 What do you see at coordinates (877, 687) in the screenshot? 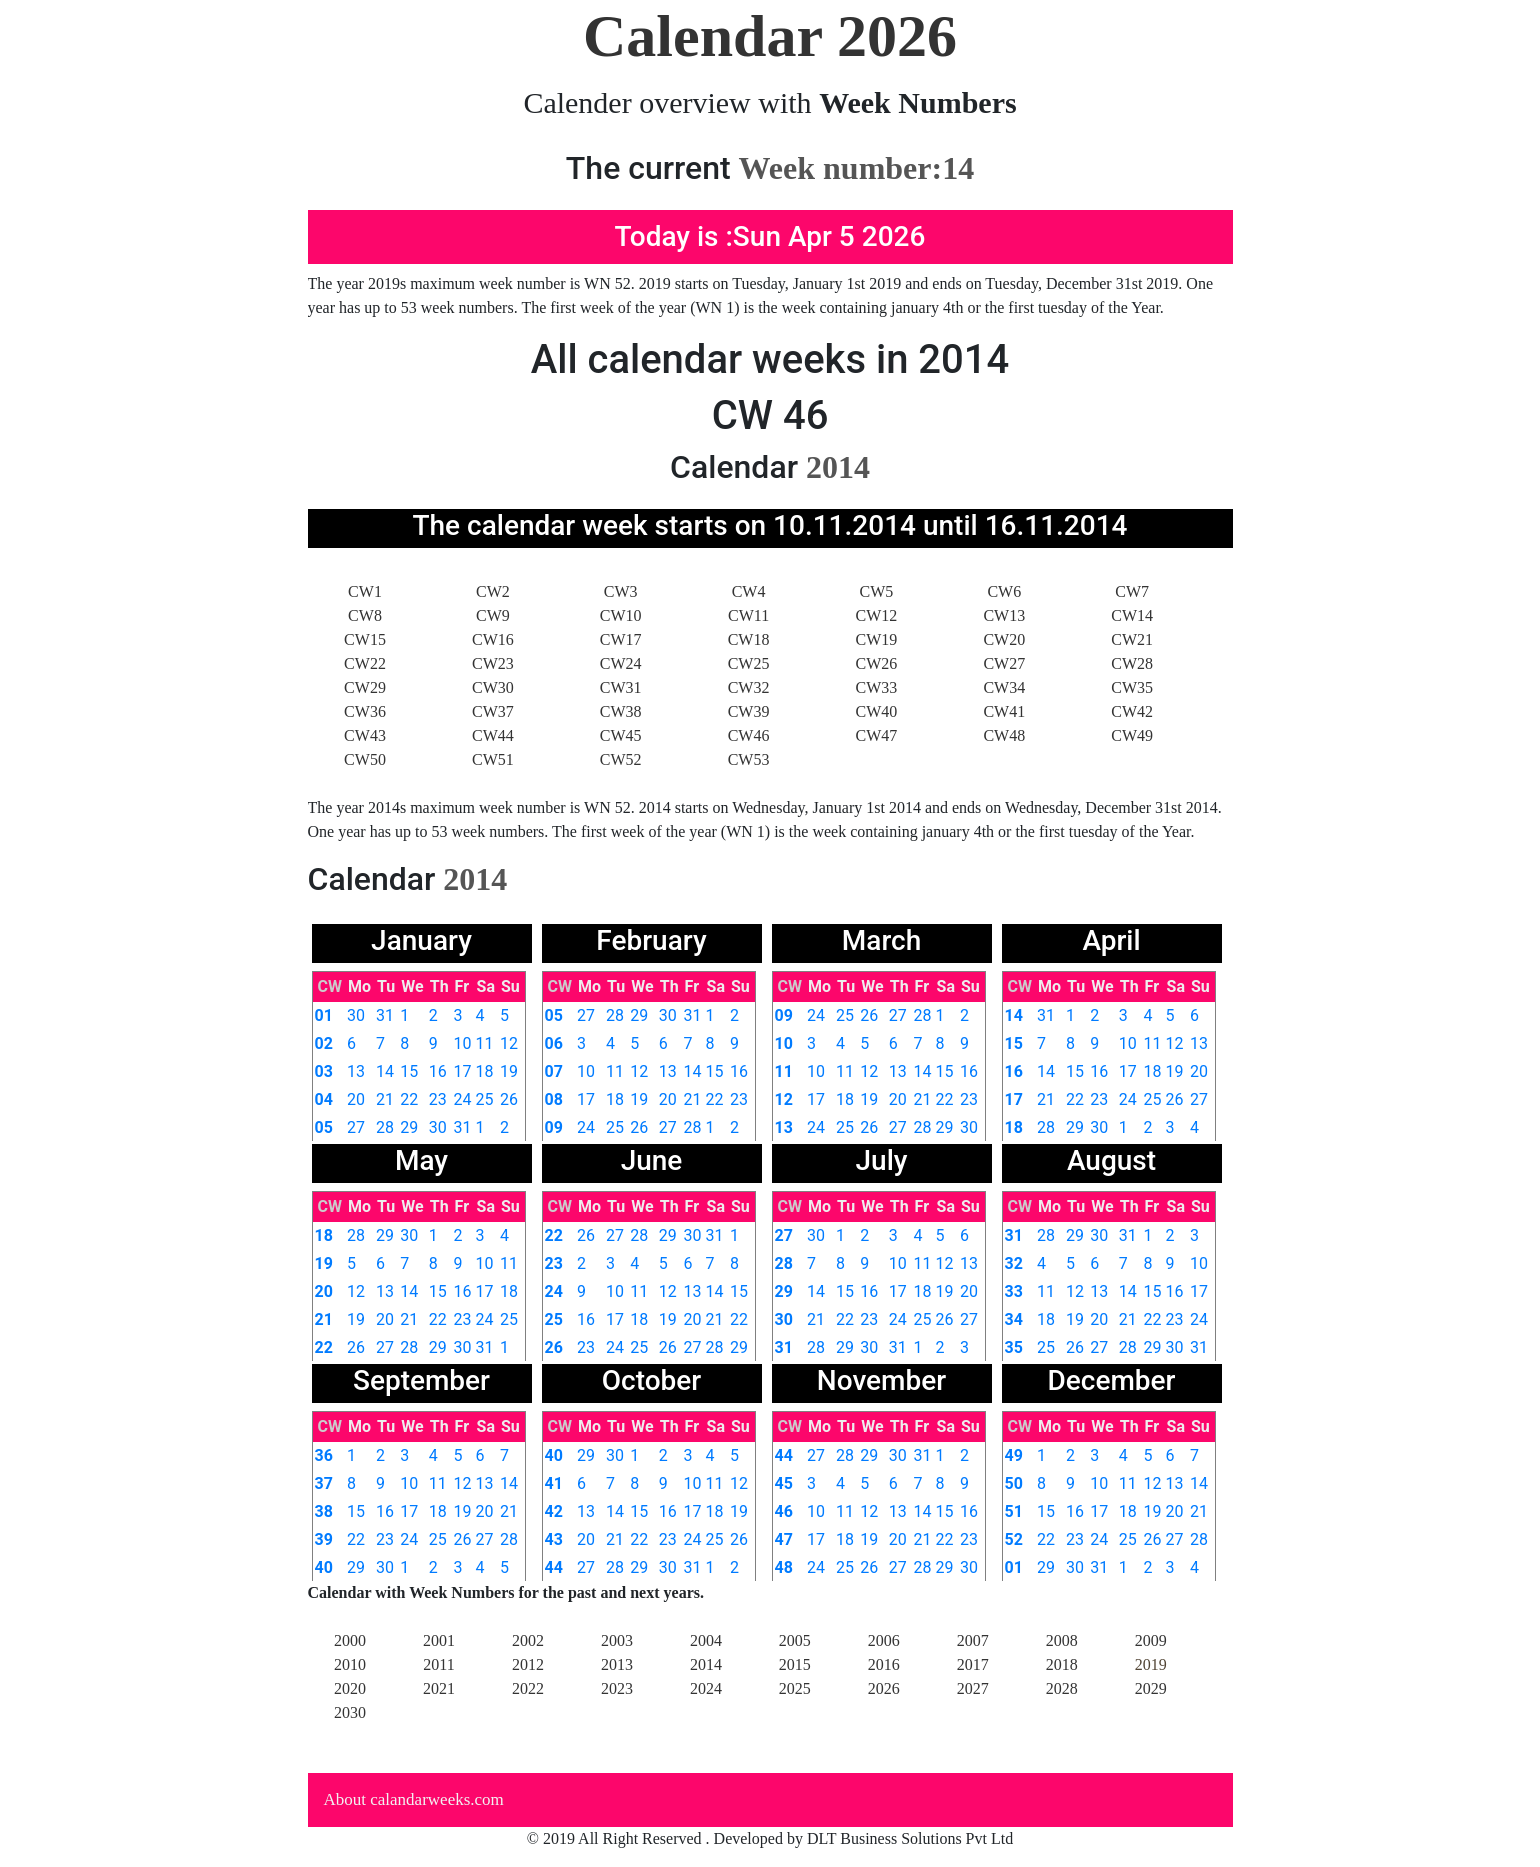
I see `CW33` at bounding box center [877, 687].